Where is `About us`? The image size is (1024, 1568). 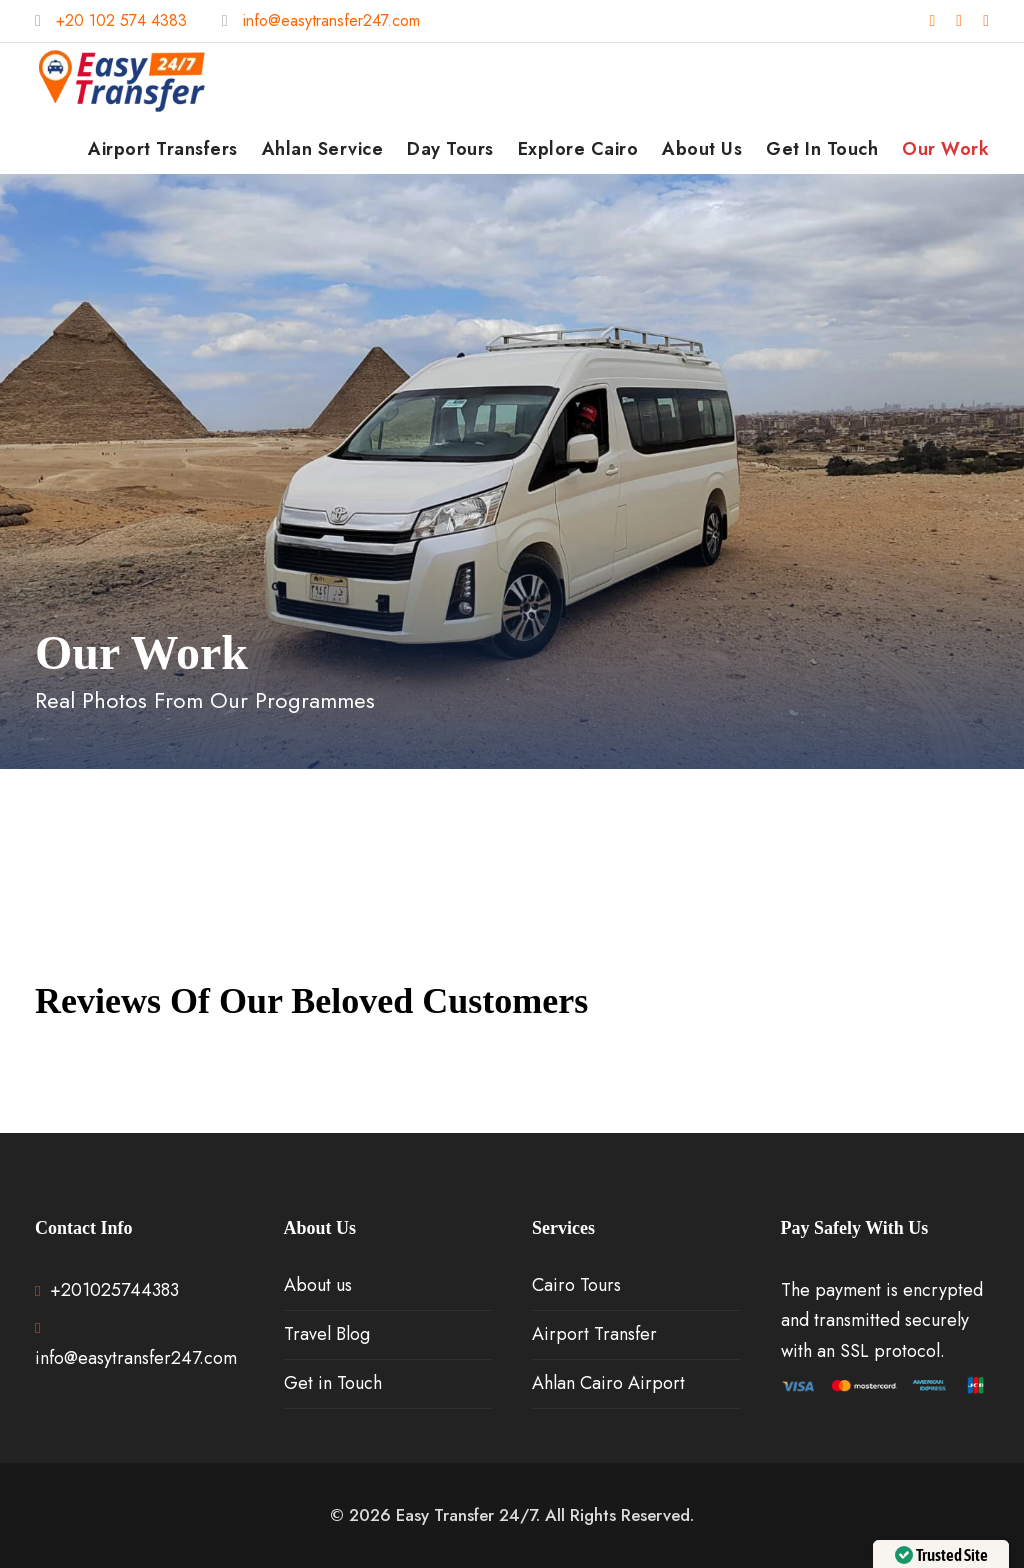
About us is located at coordinates (702, 149).